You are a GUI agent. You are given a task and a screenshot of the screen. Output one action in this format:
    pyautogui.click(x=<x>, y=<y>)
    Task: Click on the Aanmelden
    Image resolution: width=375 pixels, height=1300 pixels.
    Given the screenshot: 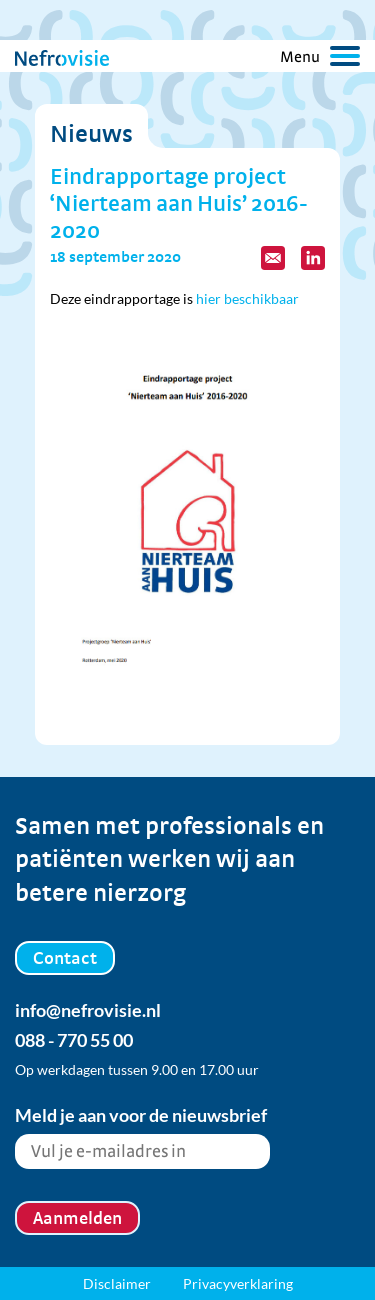 What is the action you would take?
    pyautogui.click(x=77, y=1217)
    